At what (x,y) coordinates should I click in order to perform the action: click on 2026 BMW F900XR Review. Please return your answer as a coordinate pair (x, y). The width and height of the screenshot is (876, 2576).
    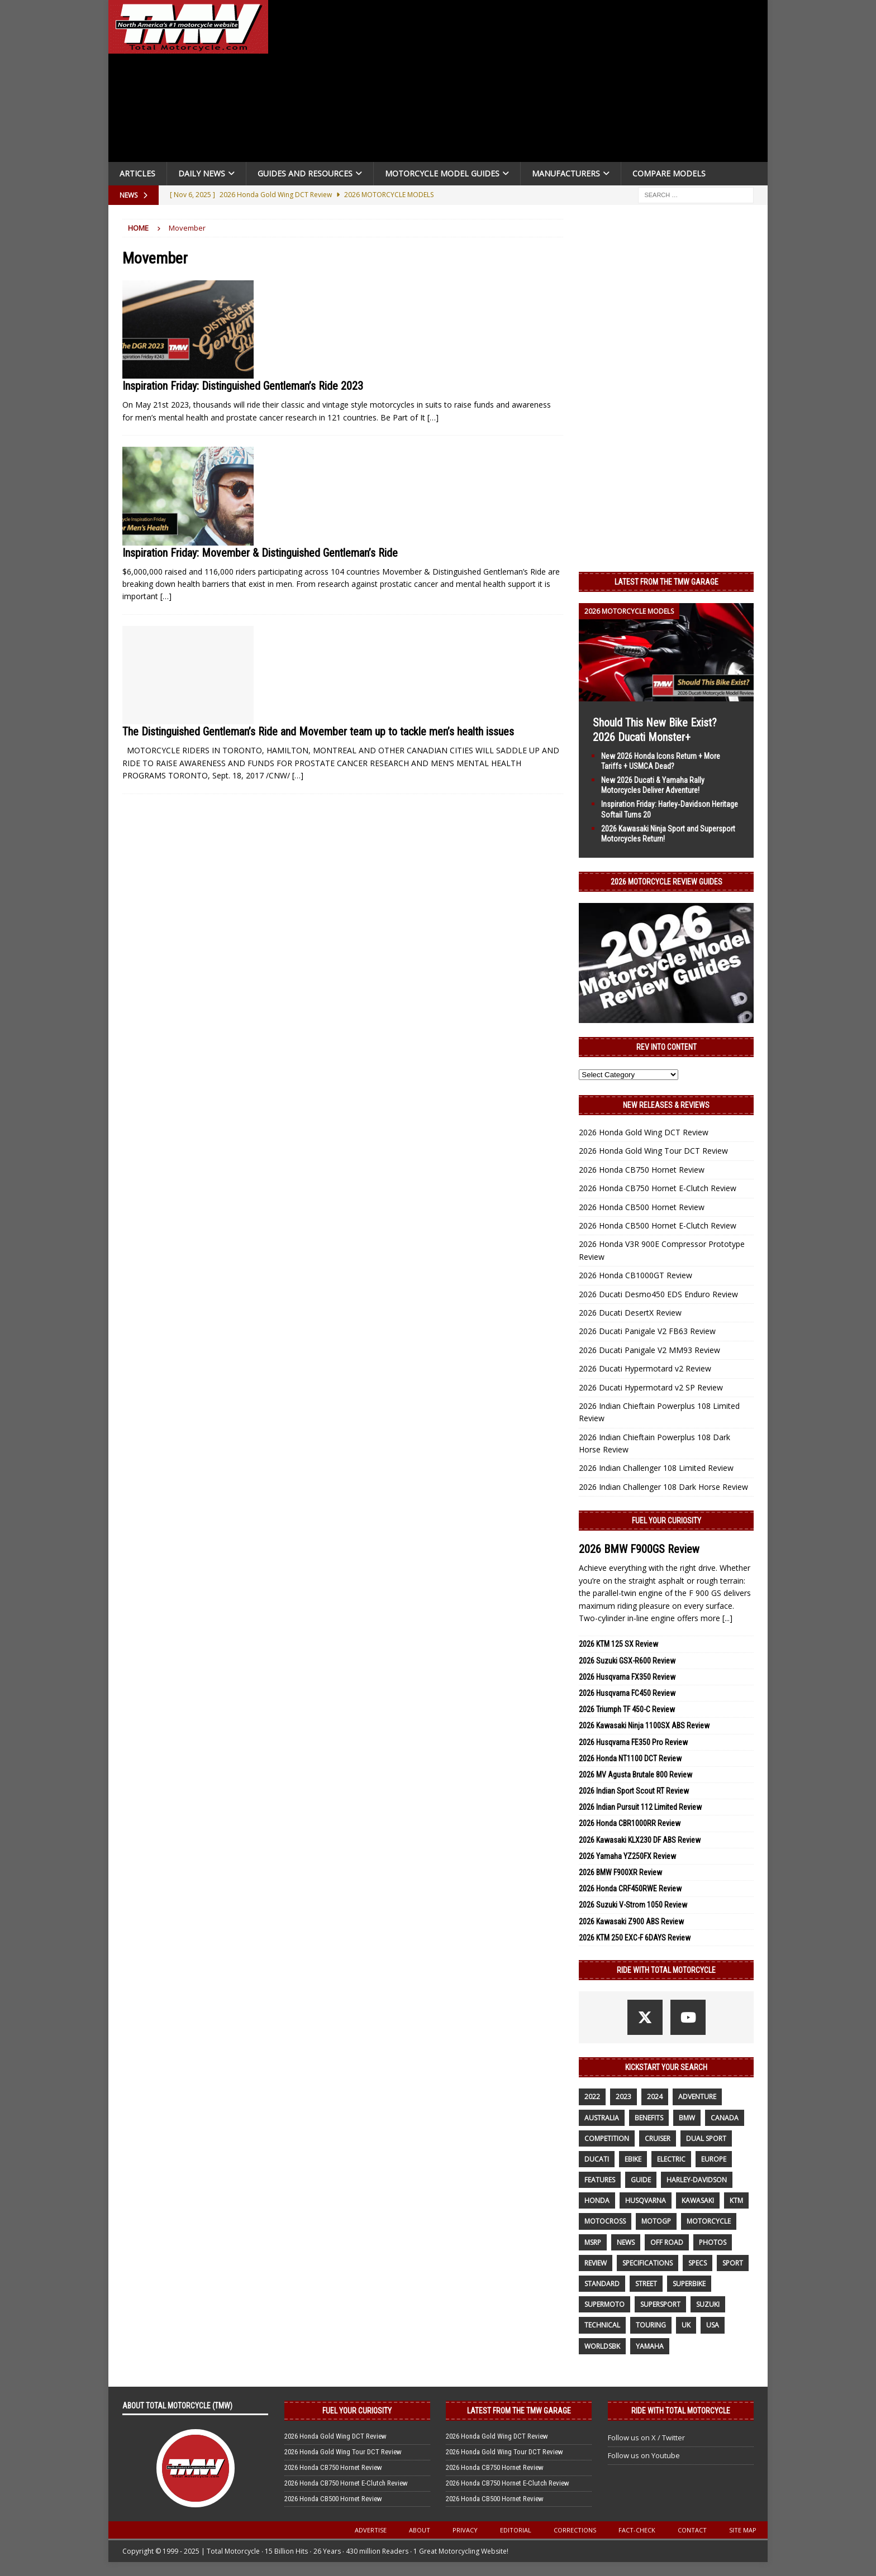
    Looking at the image, I should click on (620, 1872).